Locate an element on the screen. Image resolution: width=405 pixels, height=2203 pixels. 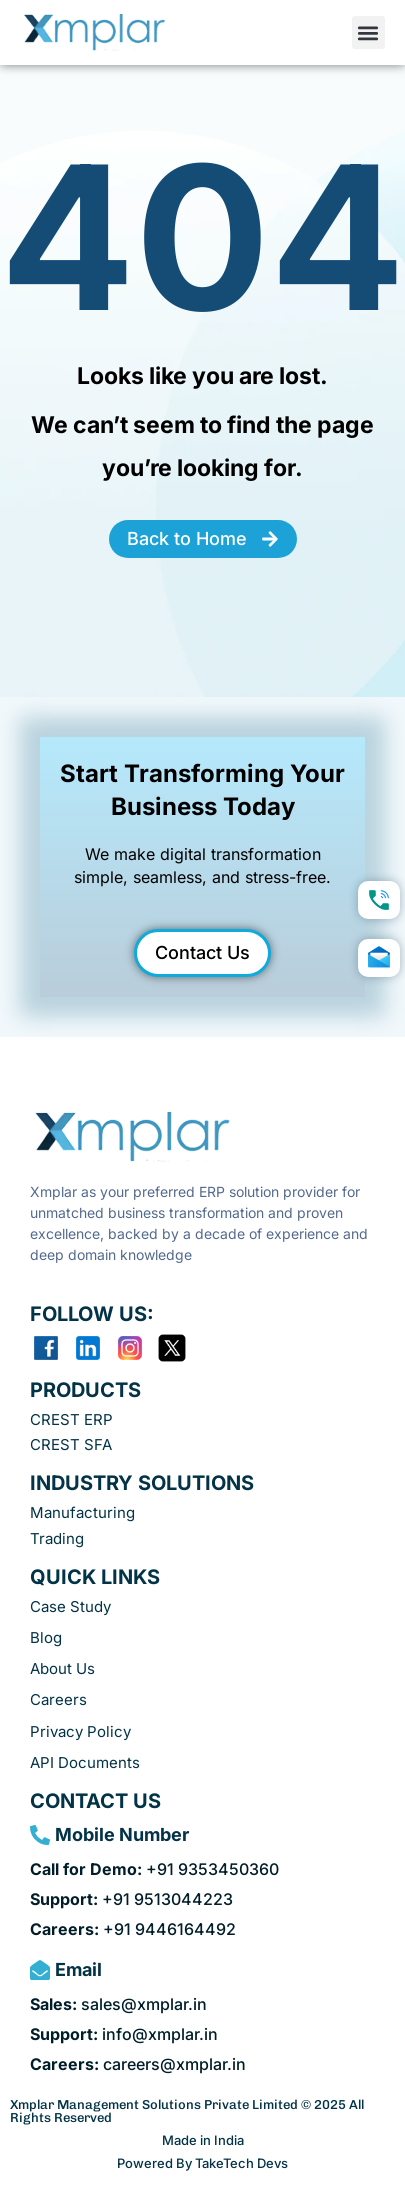
Careers is located at coordinates (58, 1699).